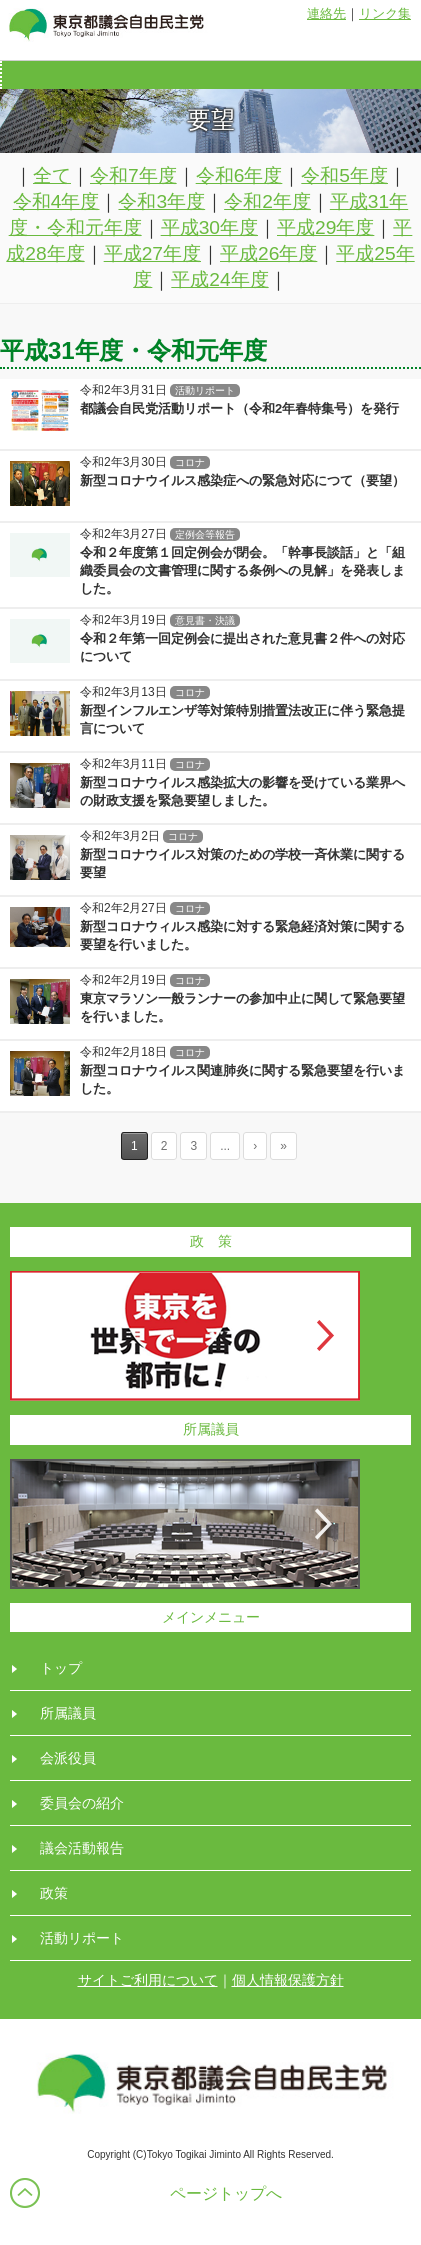  What do you see at coordinates (61, 1668) in the screenshot?
I see `トップ` at bounding box center [61, 1668].